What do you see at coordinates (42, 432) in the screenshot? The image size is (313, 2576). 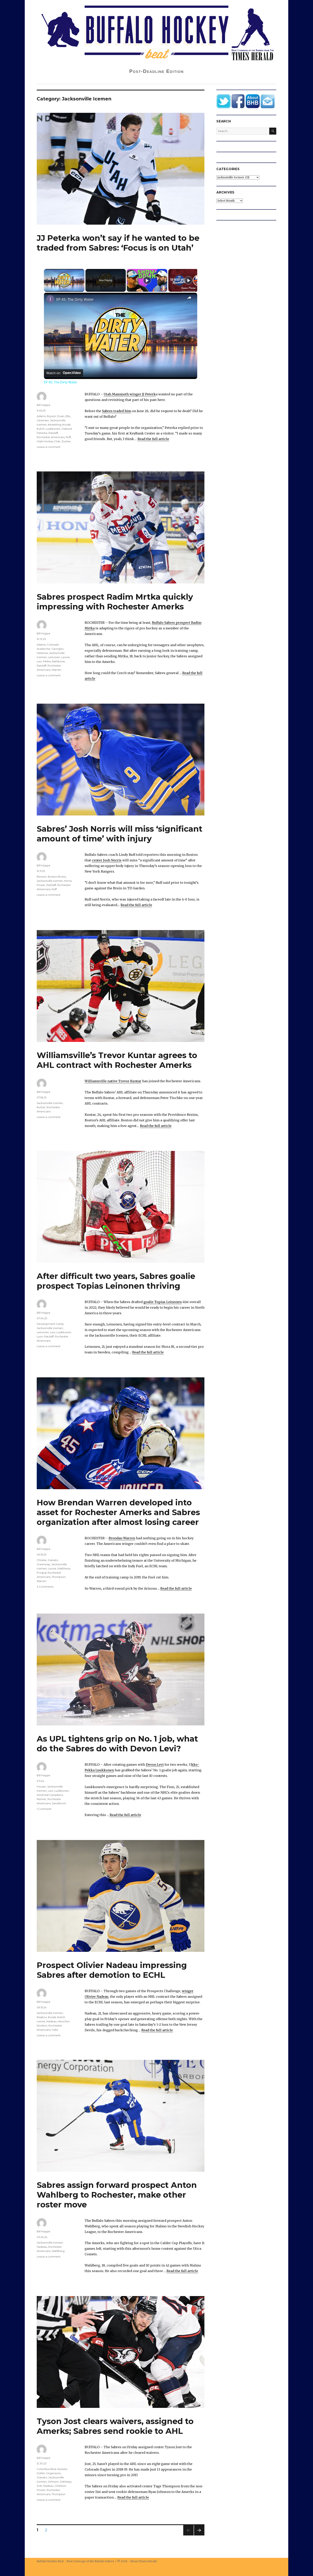 I see `Peterka` at bounding box center [42, 432].